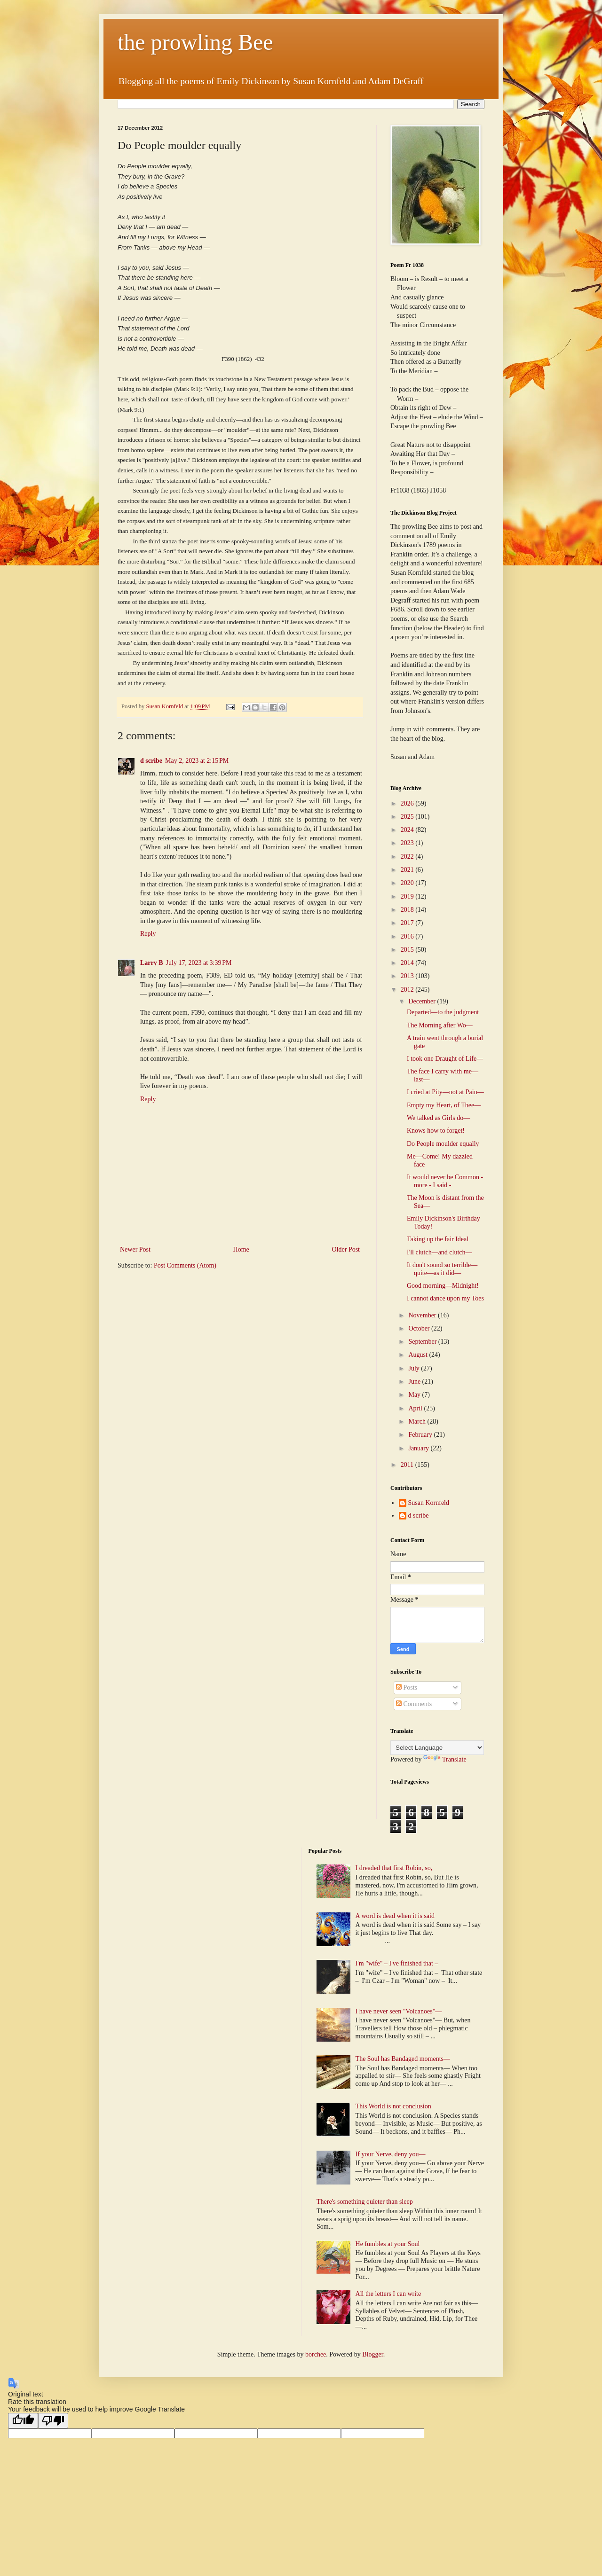 This screenshot has width=602, height=2576. What do you see at coordinates (437, 1239) in the screenshot?
I see `Taking up the fair Ideal` at bounding box center [437, 1239].